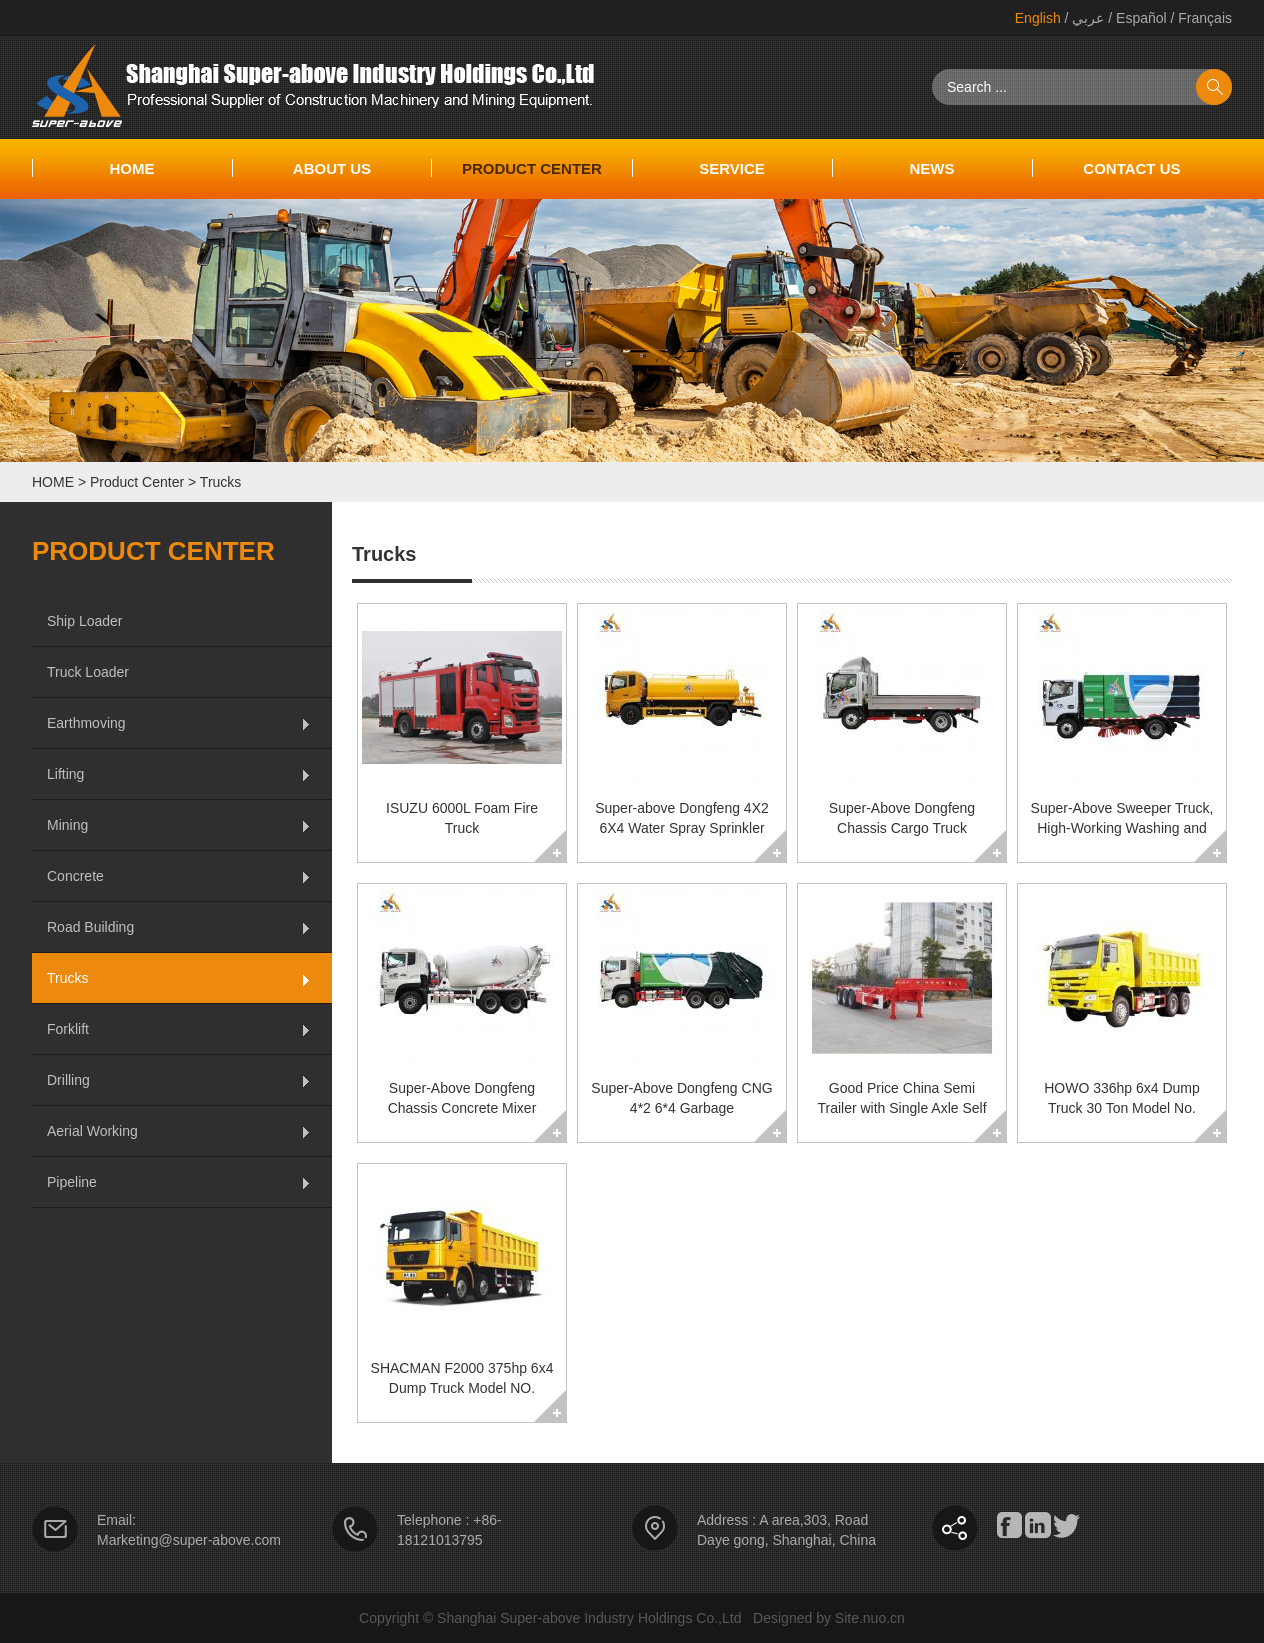 The image size is (1264, 1643). What do you see at coordinates (189, 1540) in the screenshot?
I see `Marketing@super-above.com` at bounding box center [189, 1540].